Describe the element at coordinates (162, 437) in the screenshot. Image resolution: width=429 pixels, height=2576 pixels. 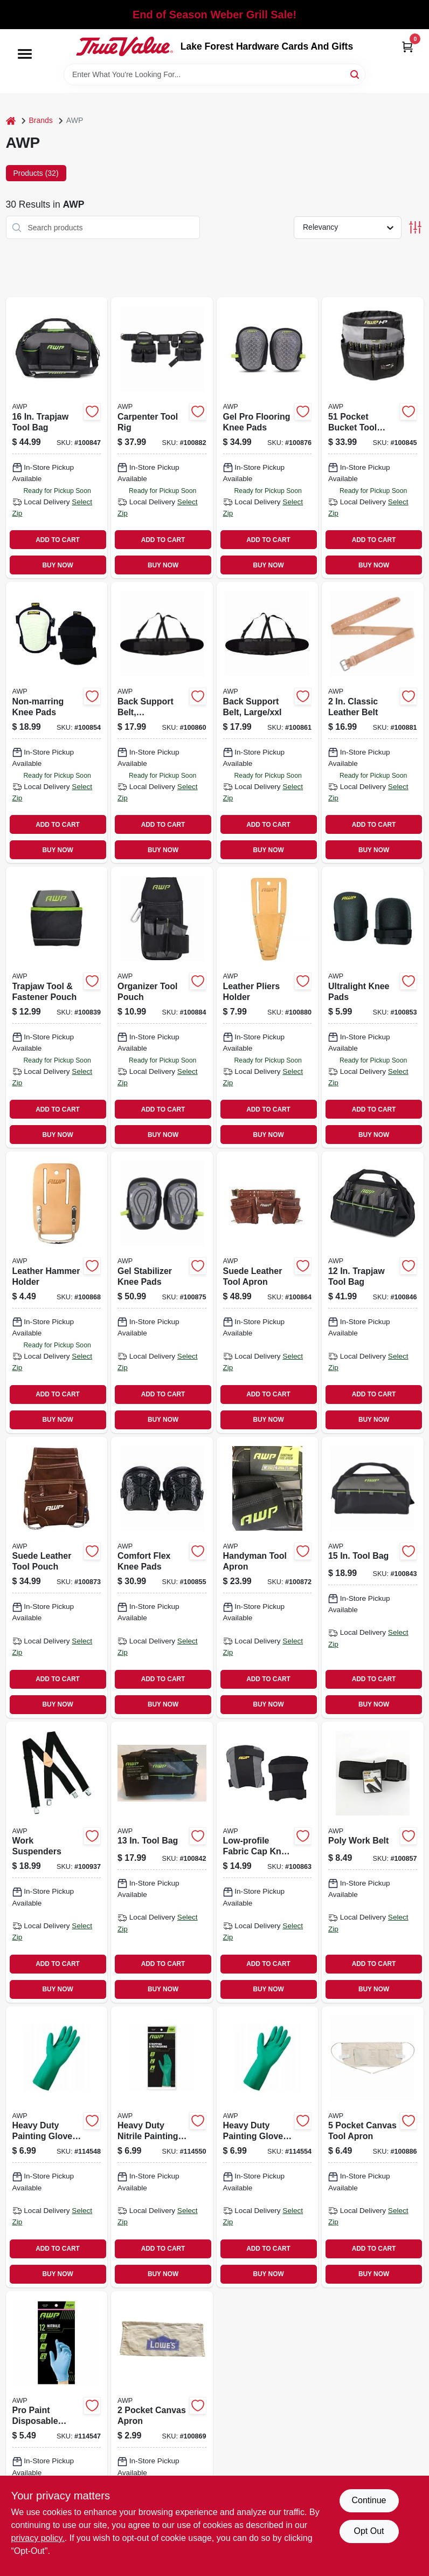
I see `[Go to carpenter-tool-rig-019374973155 product page]` at that location.